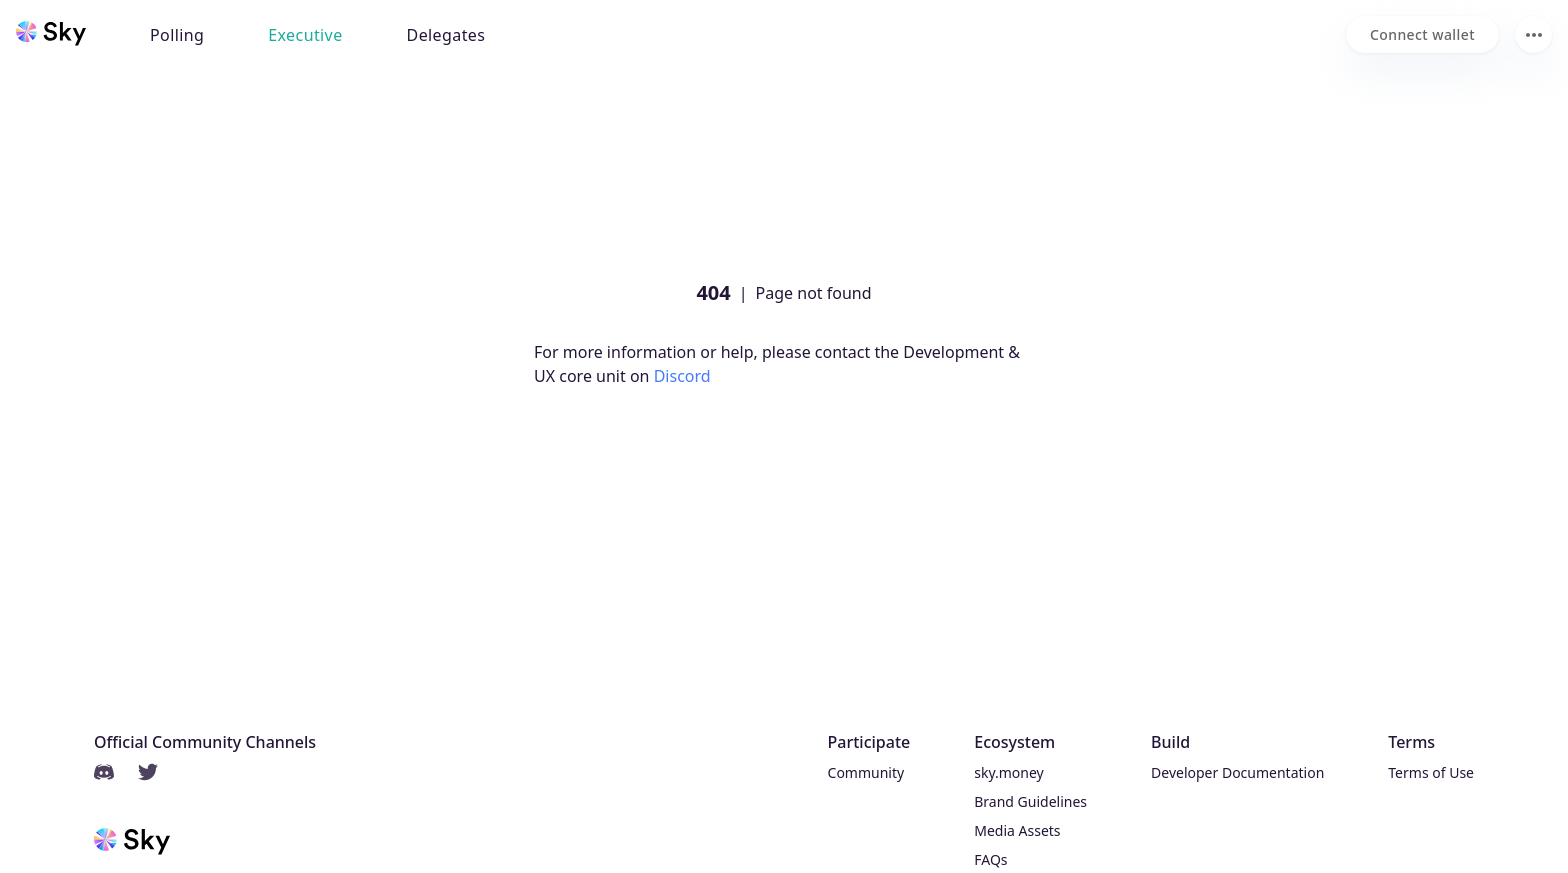  I want to click on [Sky home], so click(51, 33).